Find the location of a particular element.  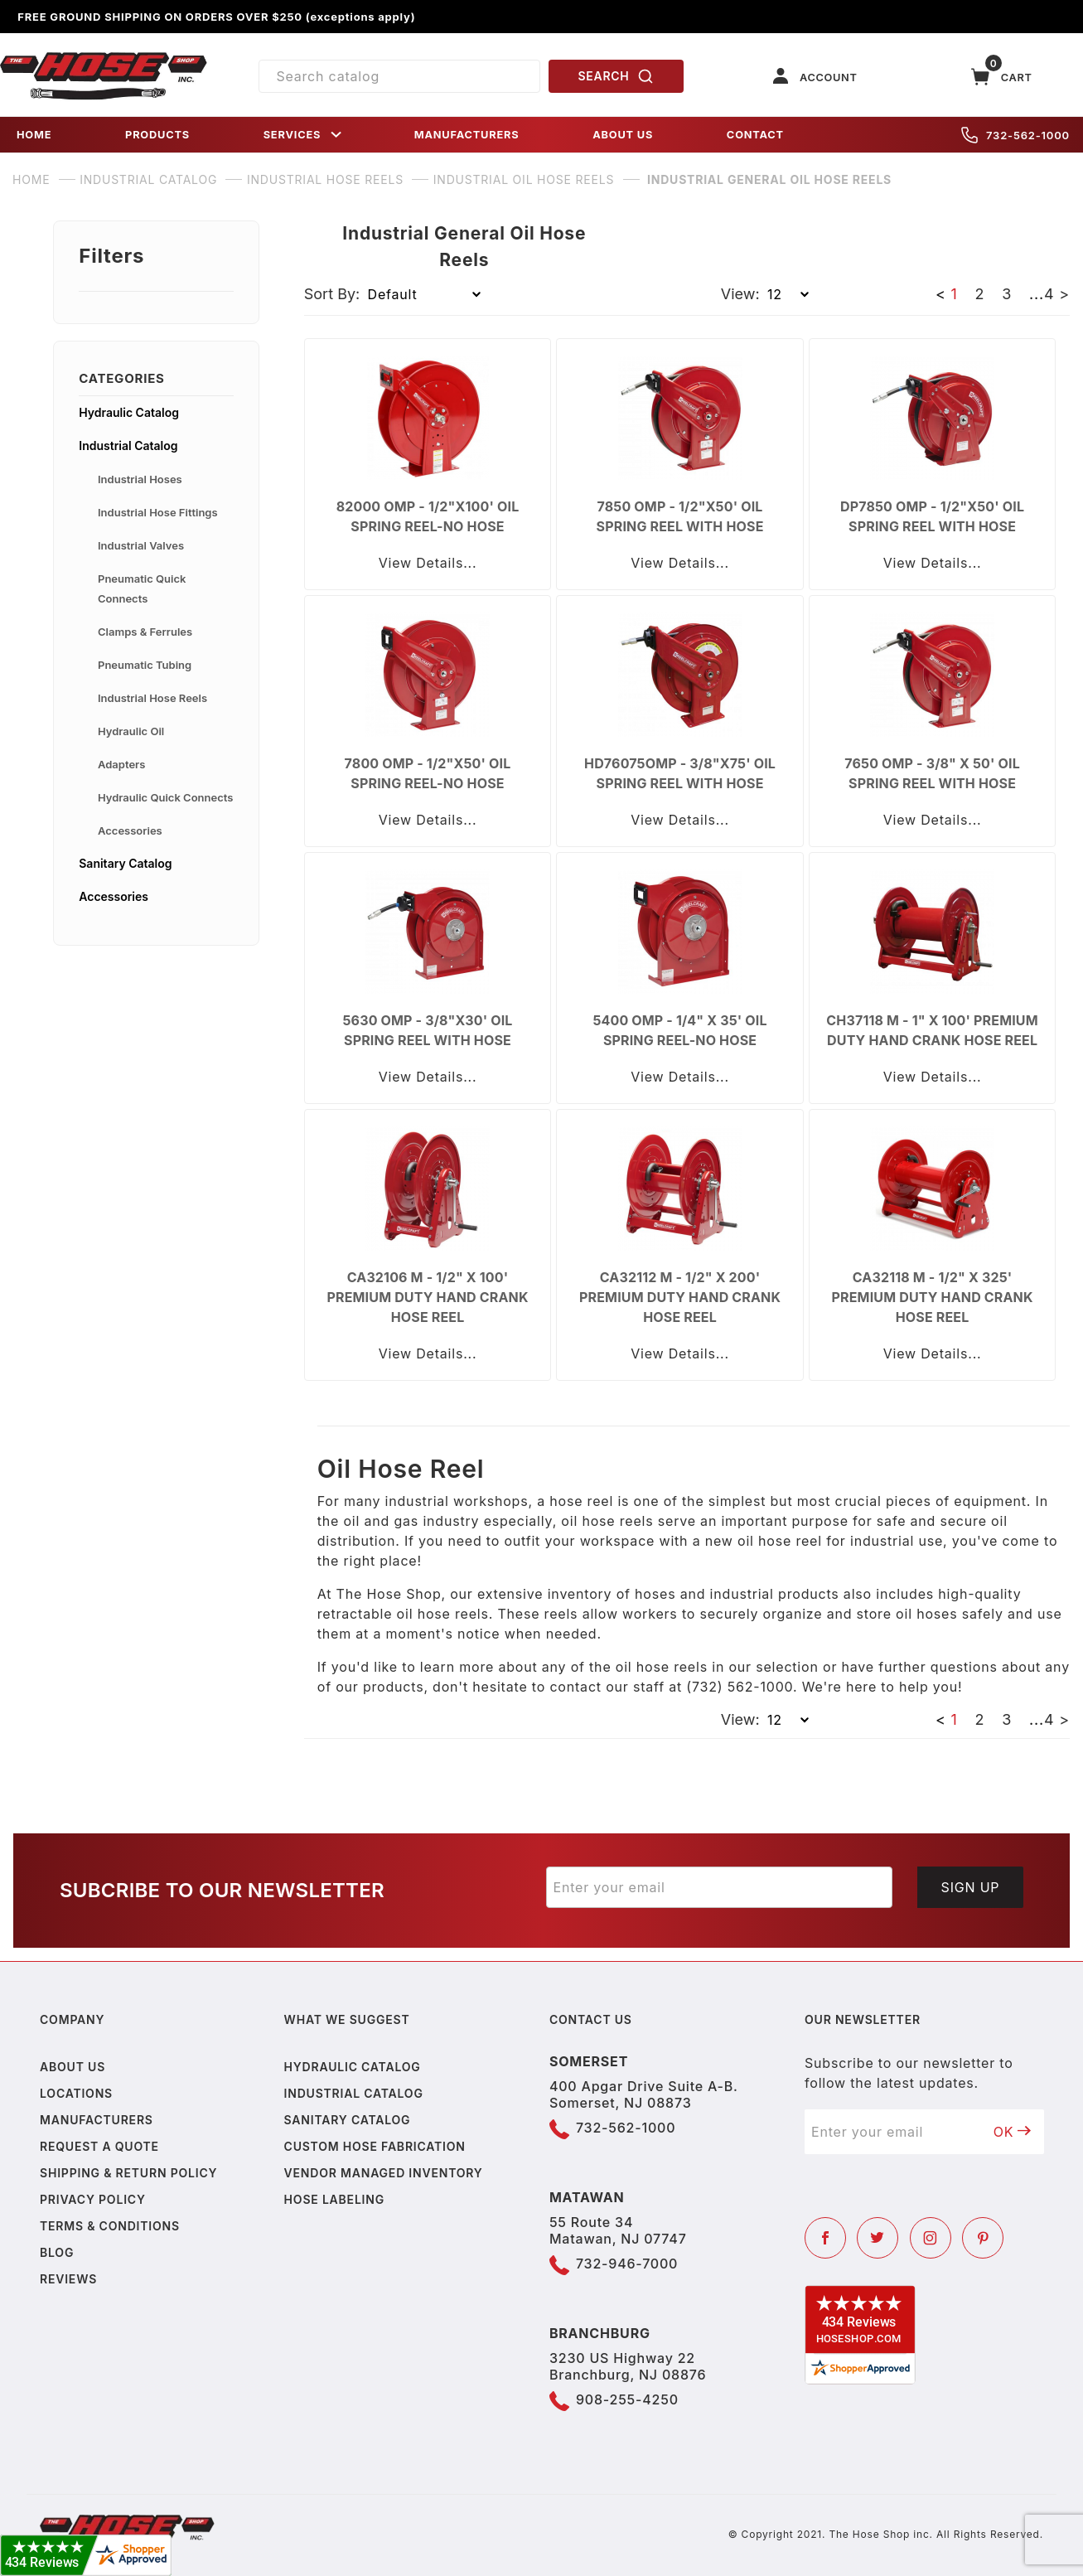

Sign Up [Submit to join our newsletter] is located at coordinates (970, 1887).